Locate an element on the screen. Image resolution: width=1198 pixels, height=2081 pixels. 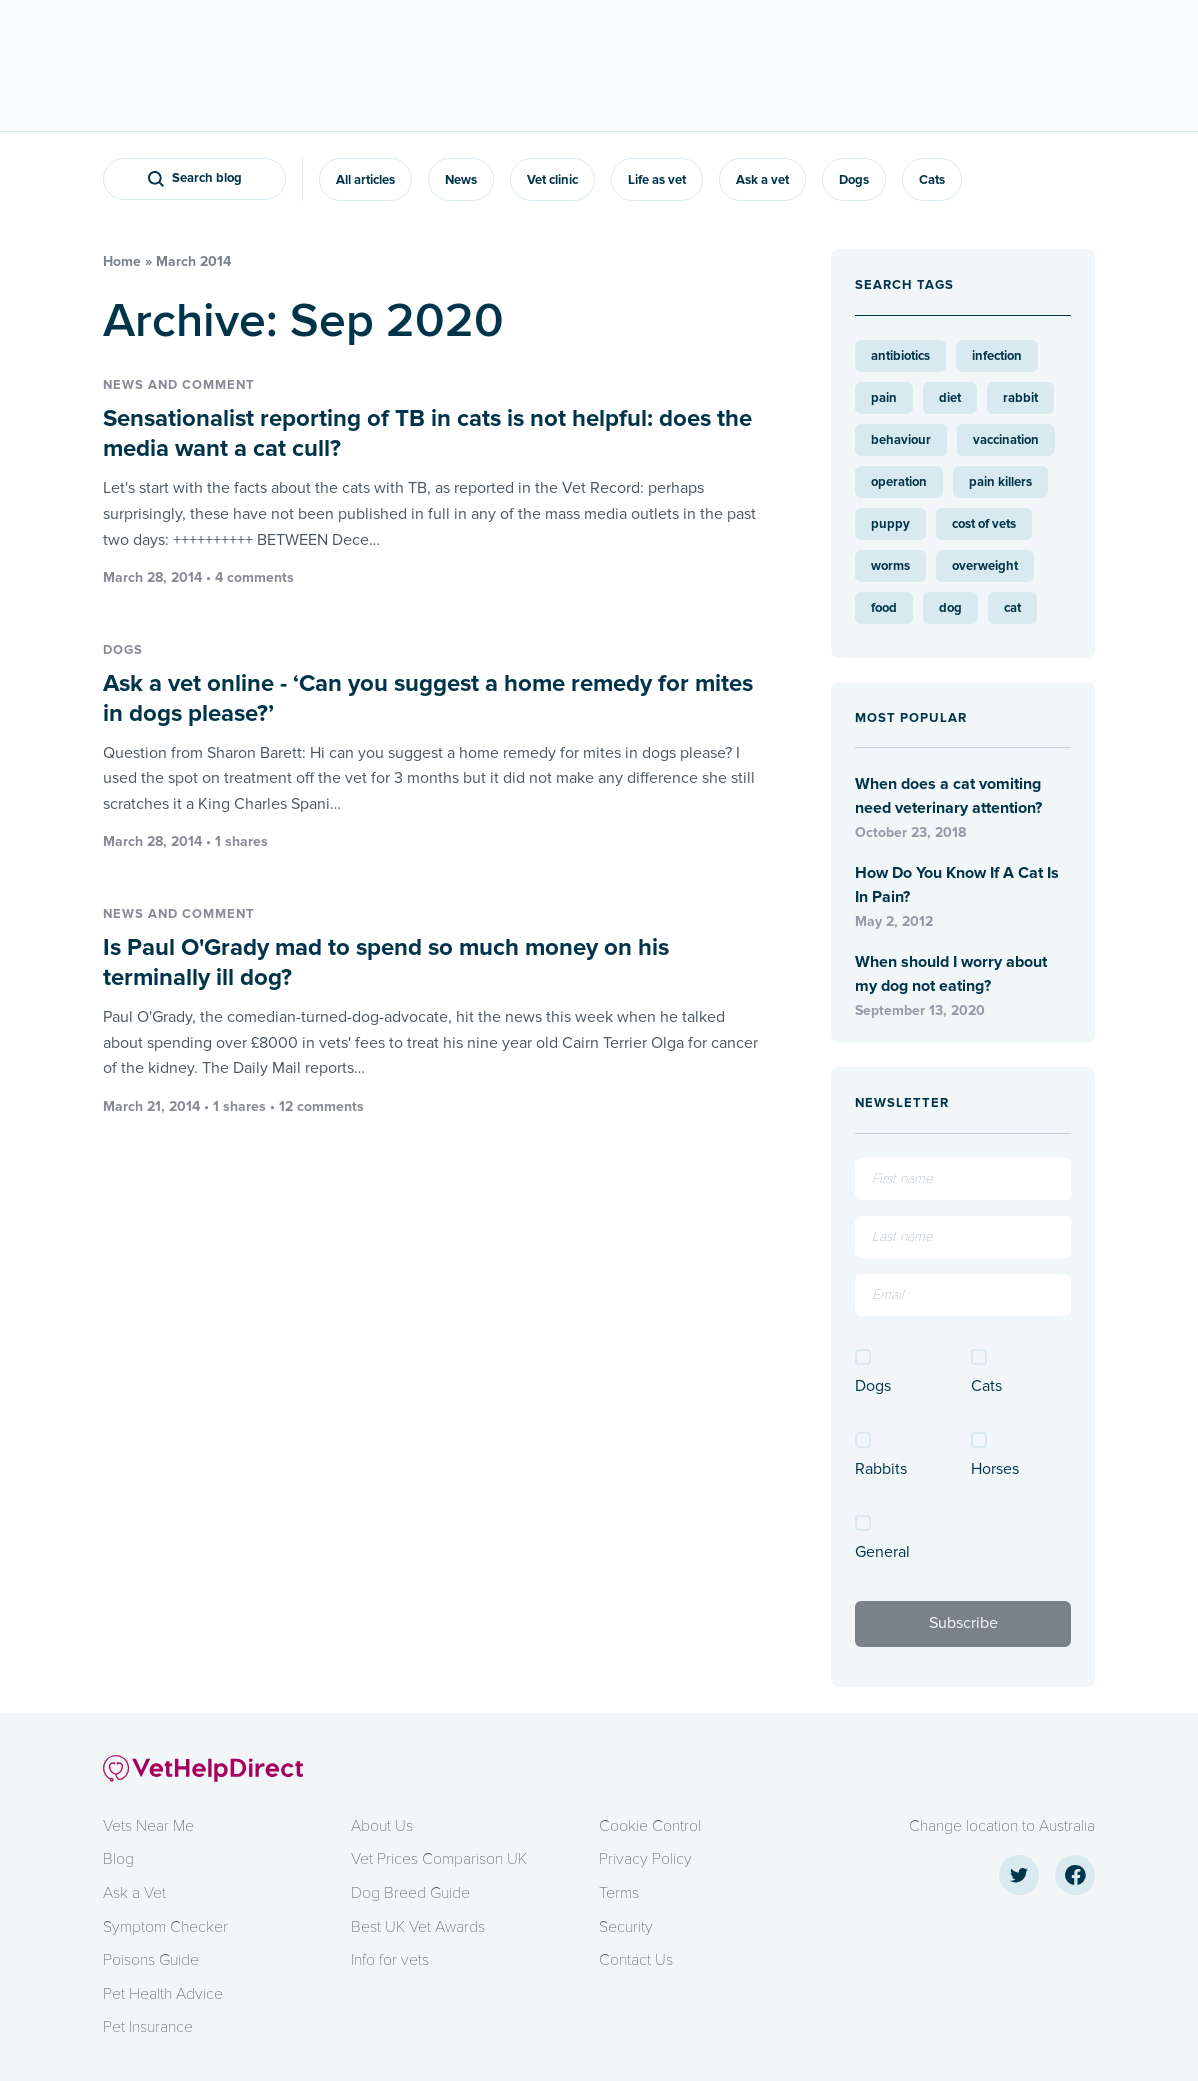
Terms is located at coordinates (619, 1893).